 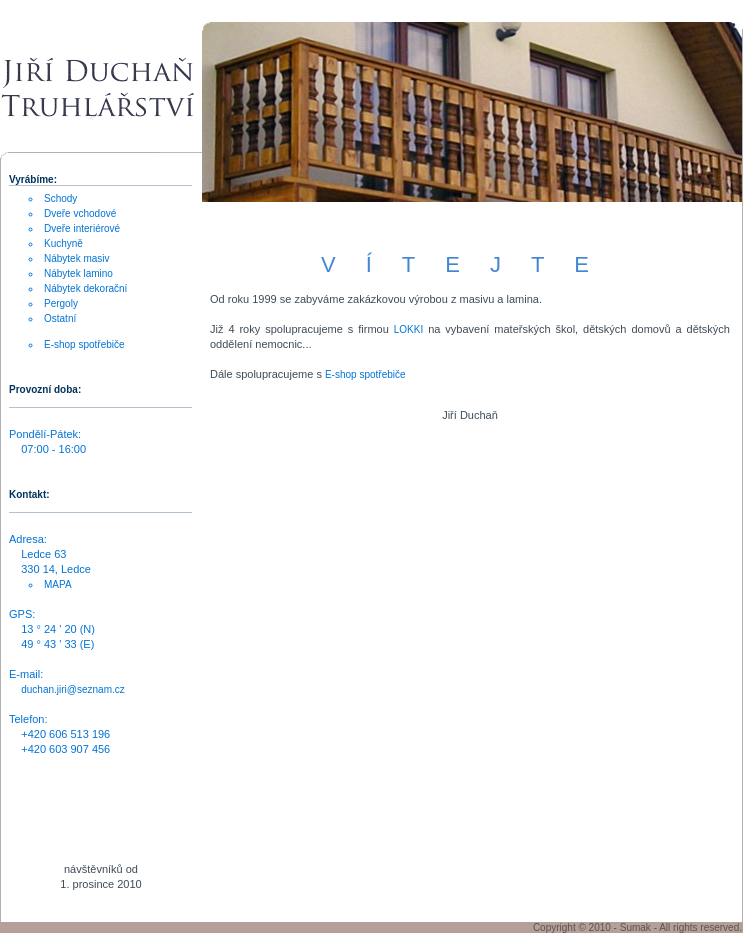 I want to click on E-shop spotřebiče, so click(x=365, y=374).